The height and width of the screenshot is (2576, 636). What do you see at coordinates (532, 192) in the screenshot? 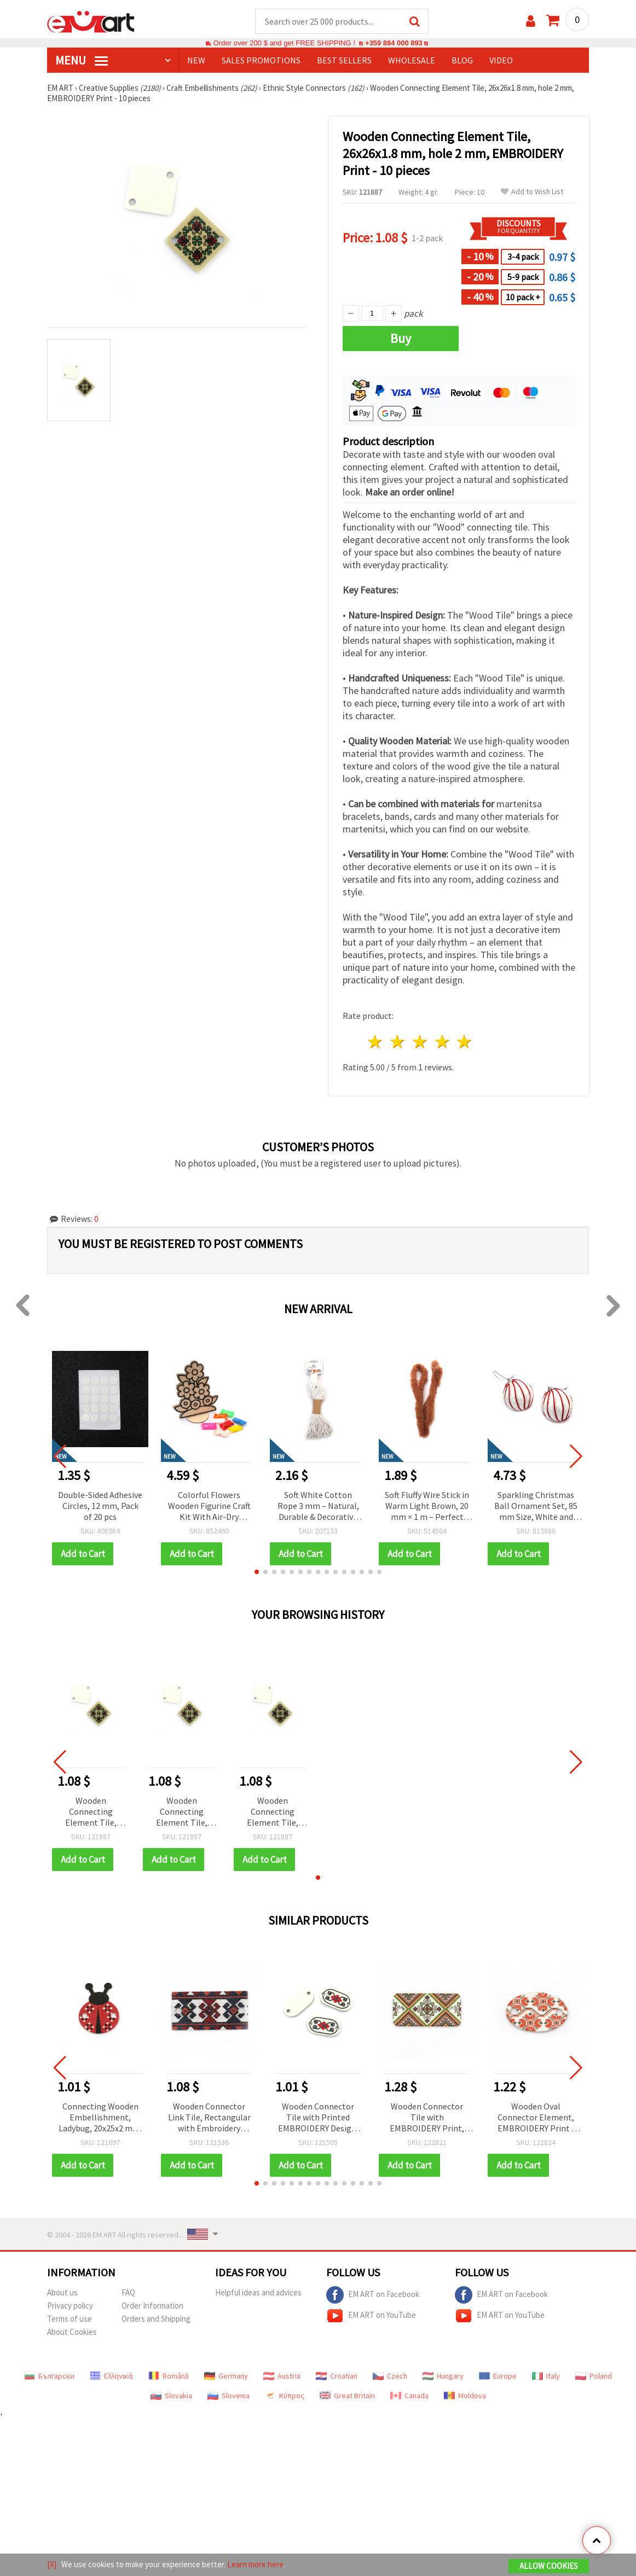
I see `Add to Wish List` at bounding box center [532, 192].